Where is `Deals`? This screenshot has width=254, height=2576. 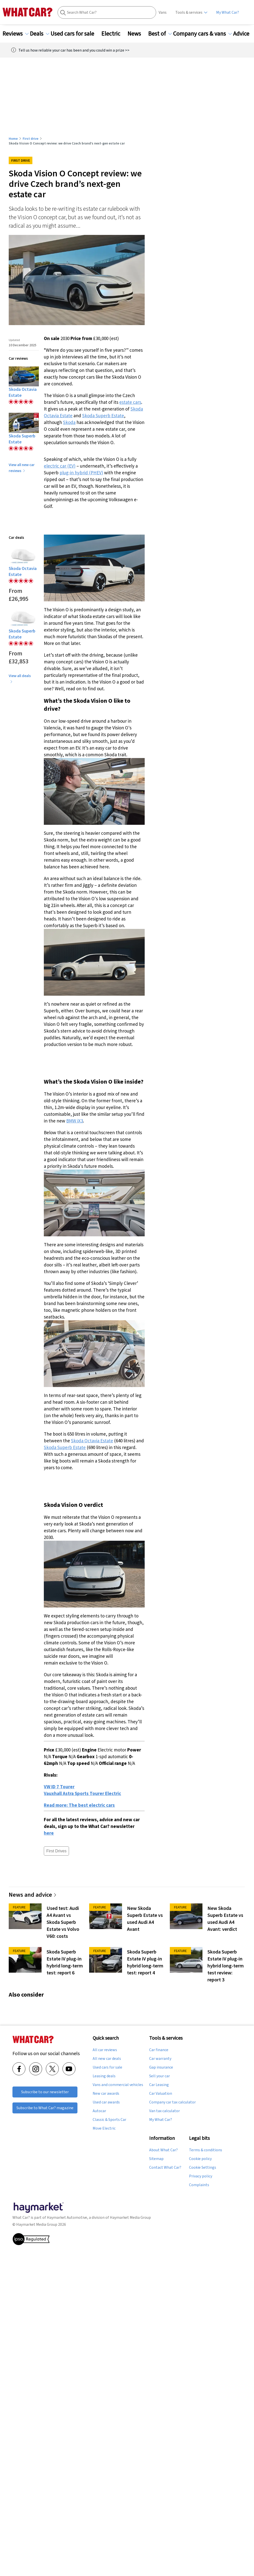
Deals is located at coordinates (39, 34).